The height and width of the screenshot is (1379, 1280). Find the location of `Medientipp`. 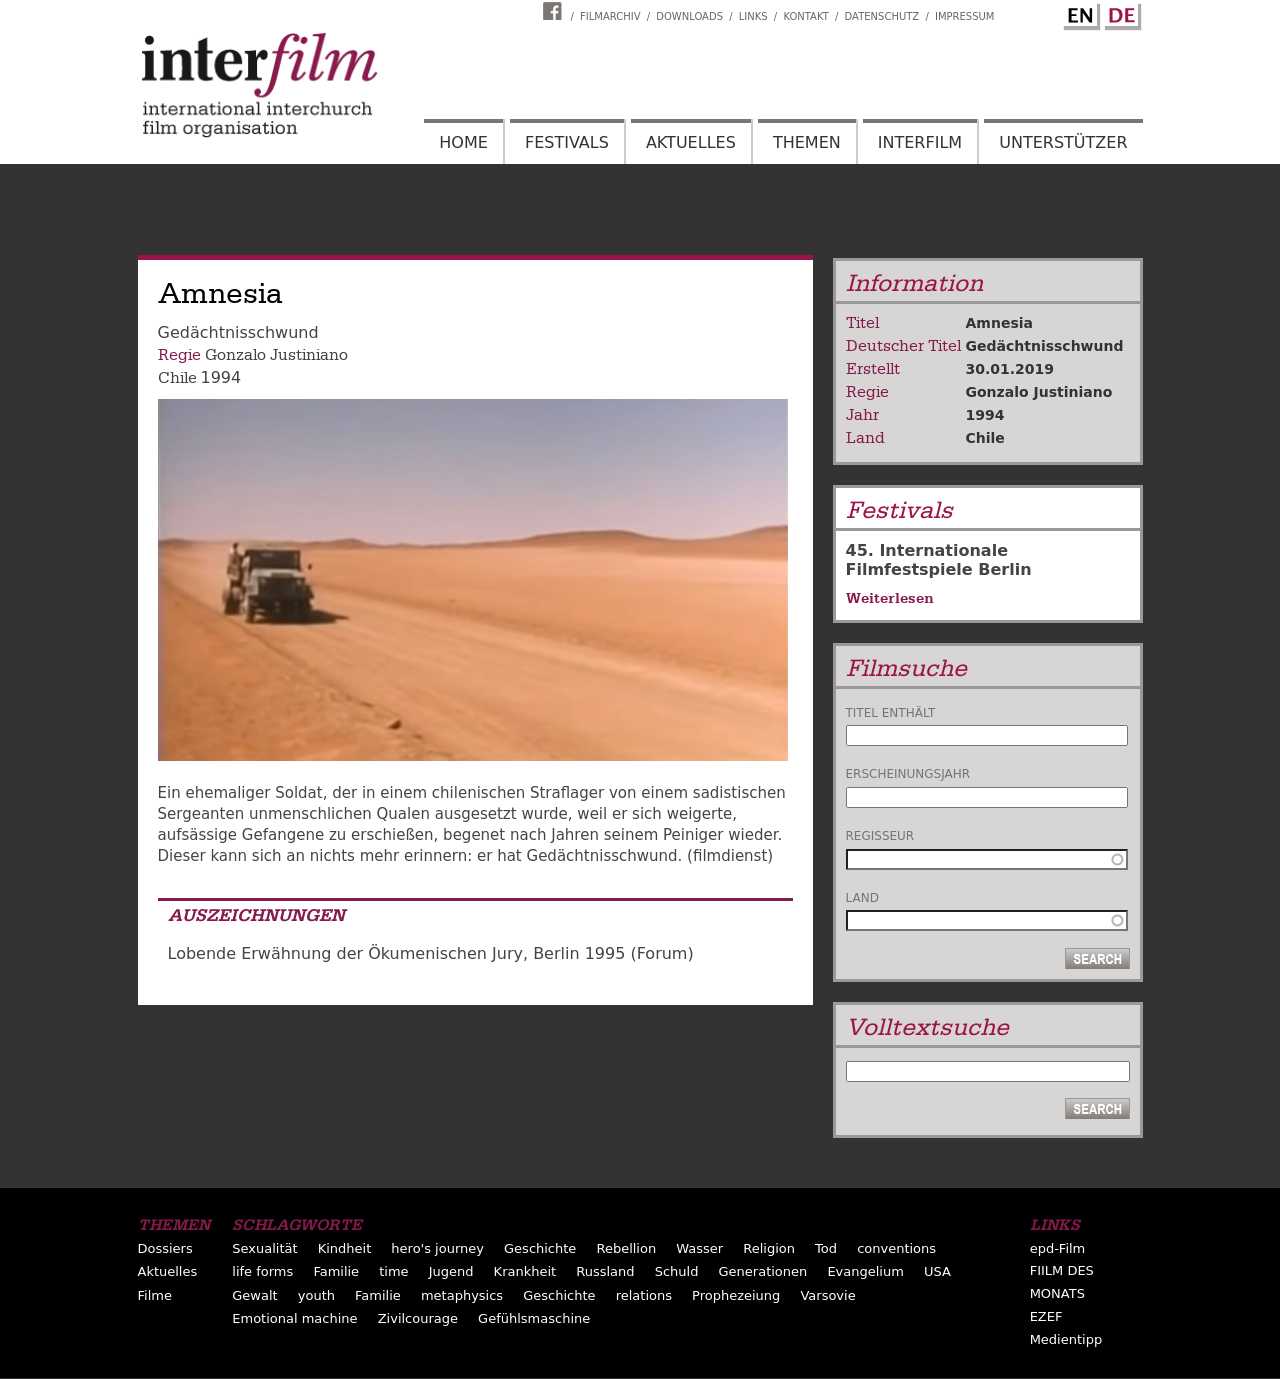

Medientipp is located at coordinates (1066, 1339).